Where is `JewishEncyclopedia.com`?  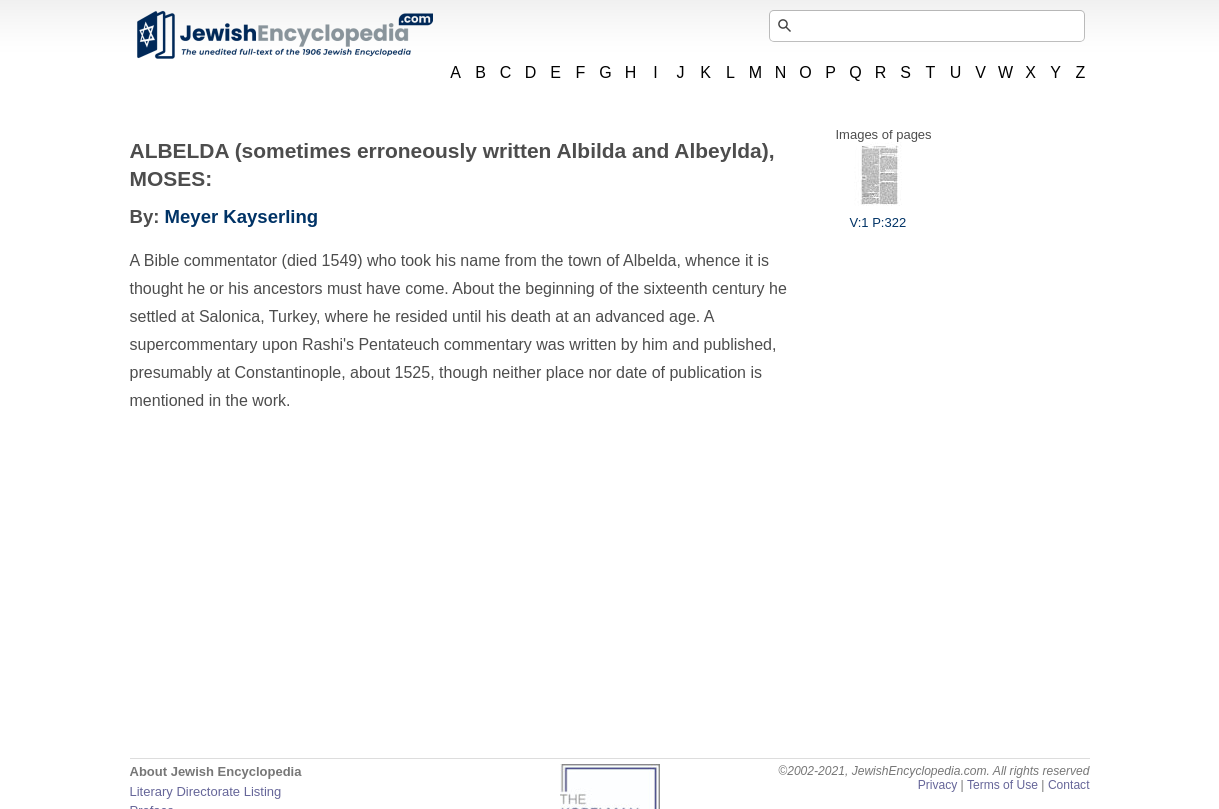
JewishEncyclopedia.com is located at coordinates (284, 35).